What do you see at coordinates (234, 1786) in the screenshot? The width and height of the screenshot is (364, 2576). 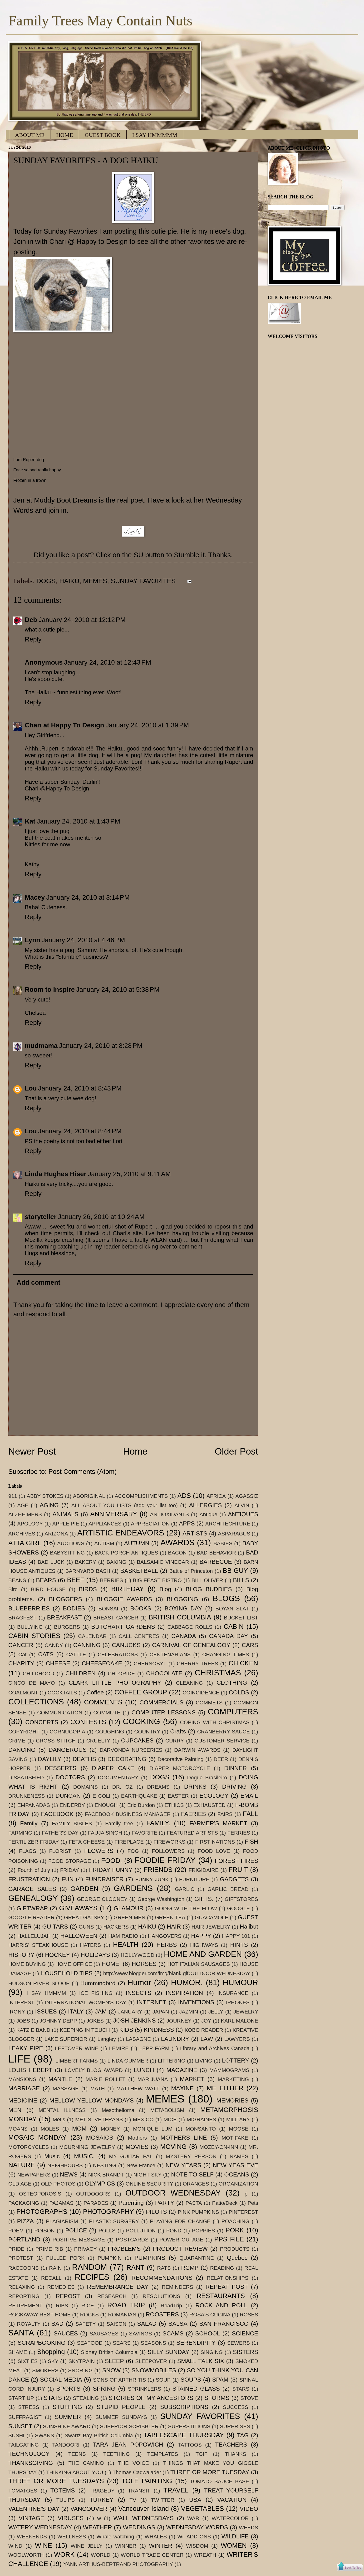 I see `DRIVING` at bounding box center [234, 1786].